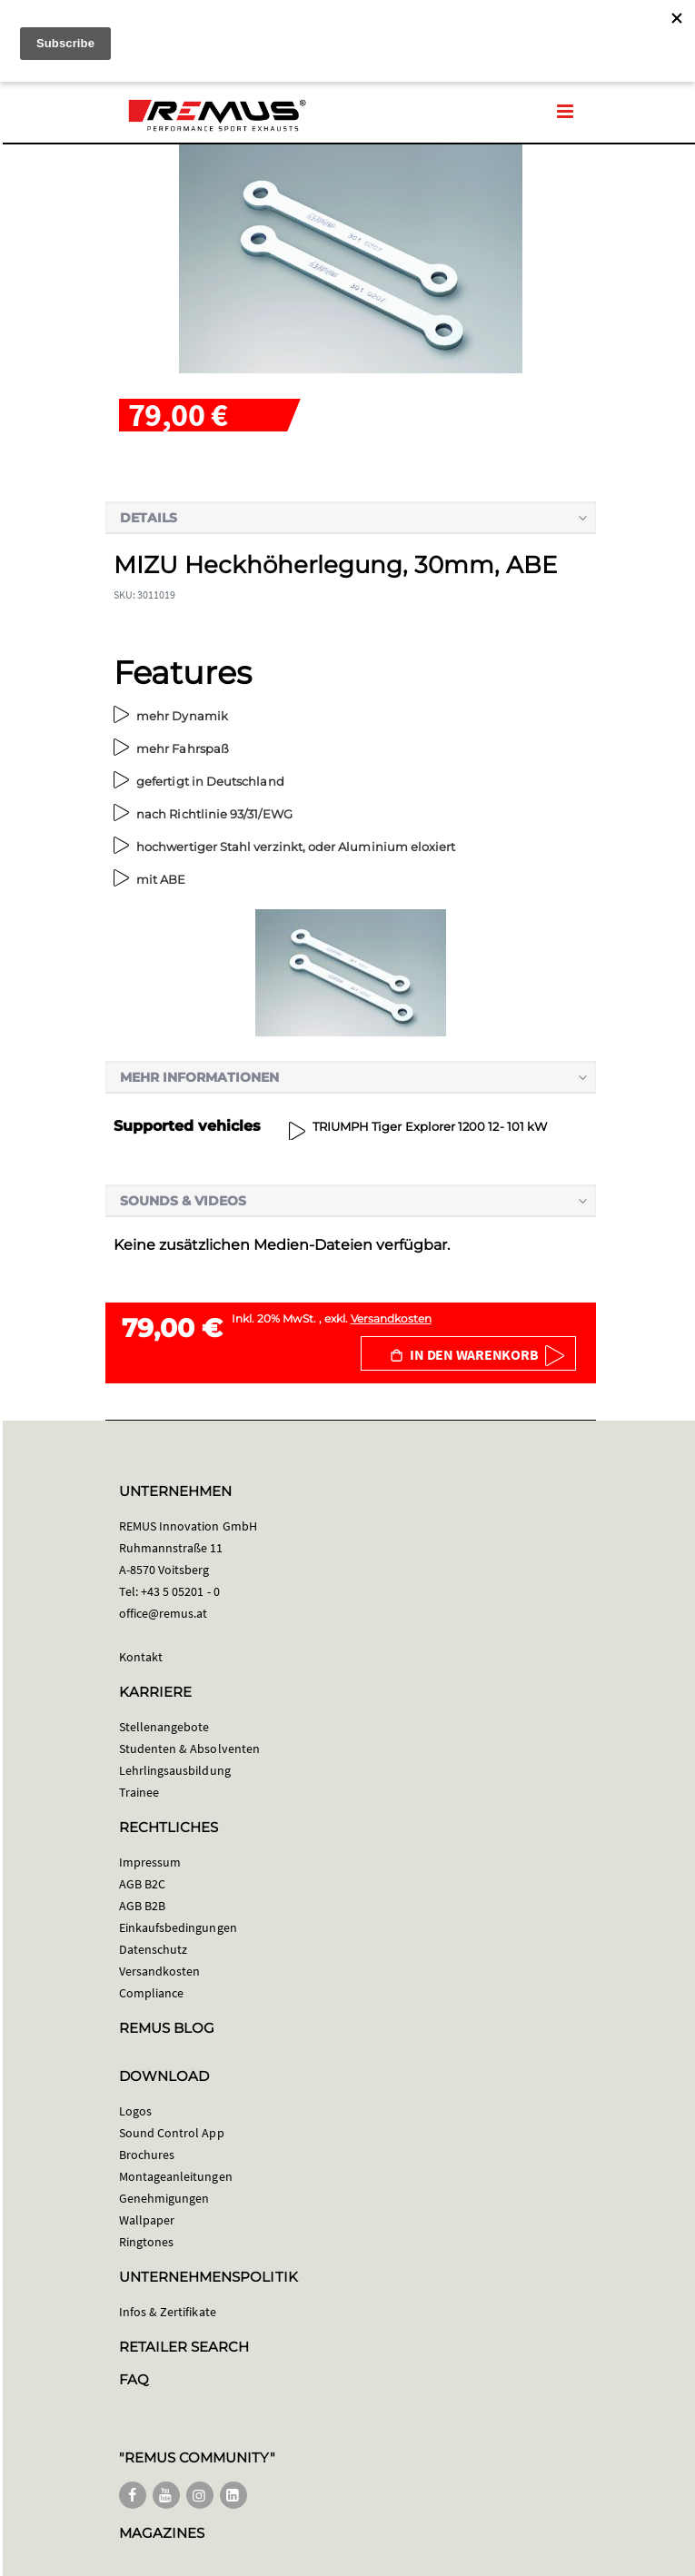 The width and height of the screenshot is (695, 2576). Describe the element at coordinates (135, 2111) in the screenshot. I see `Logos` at that location.